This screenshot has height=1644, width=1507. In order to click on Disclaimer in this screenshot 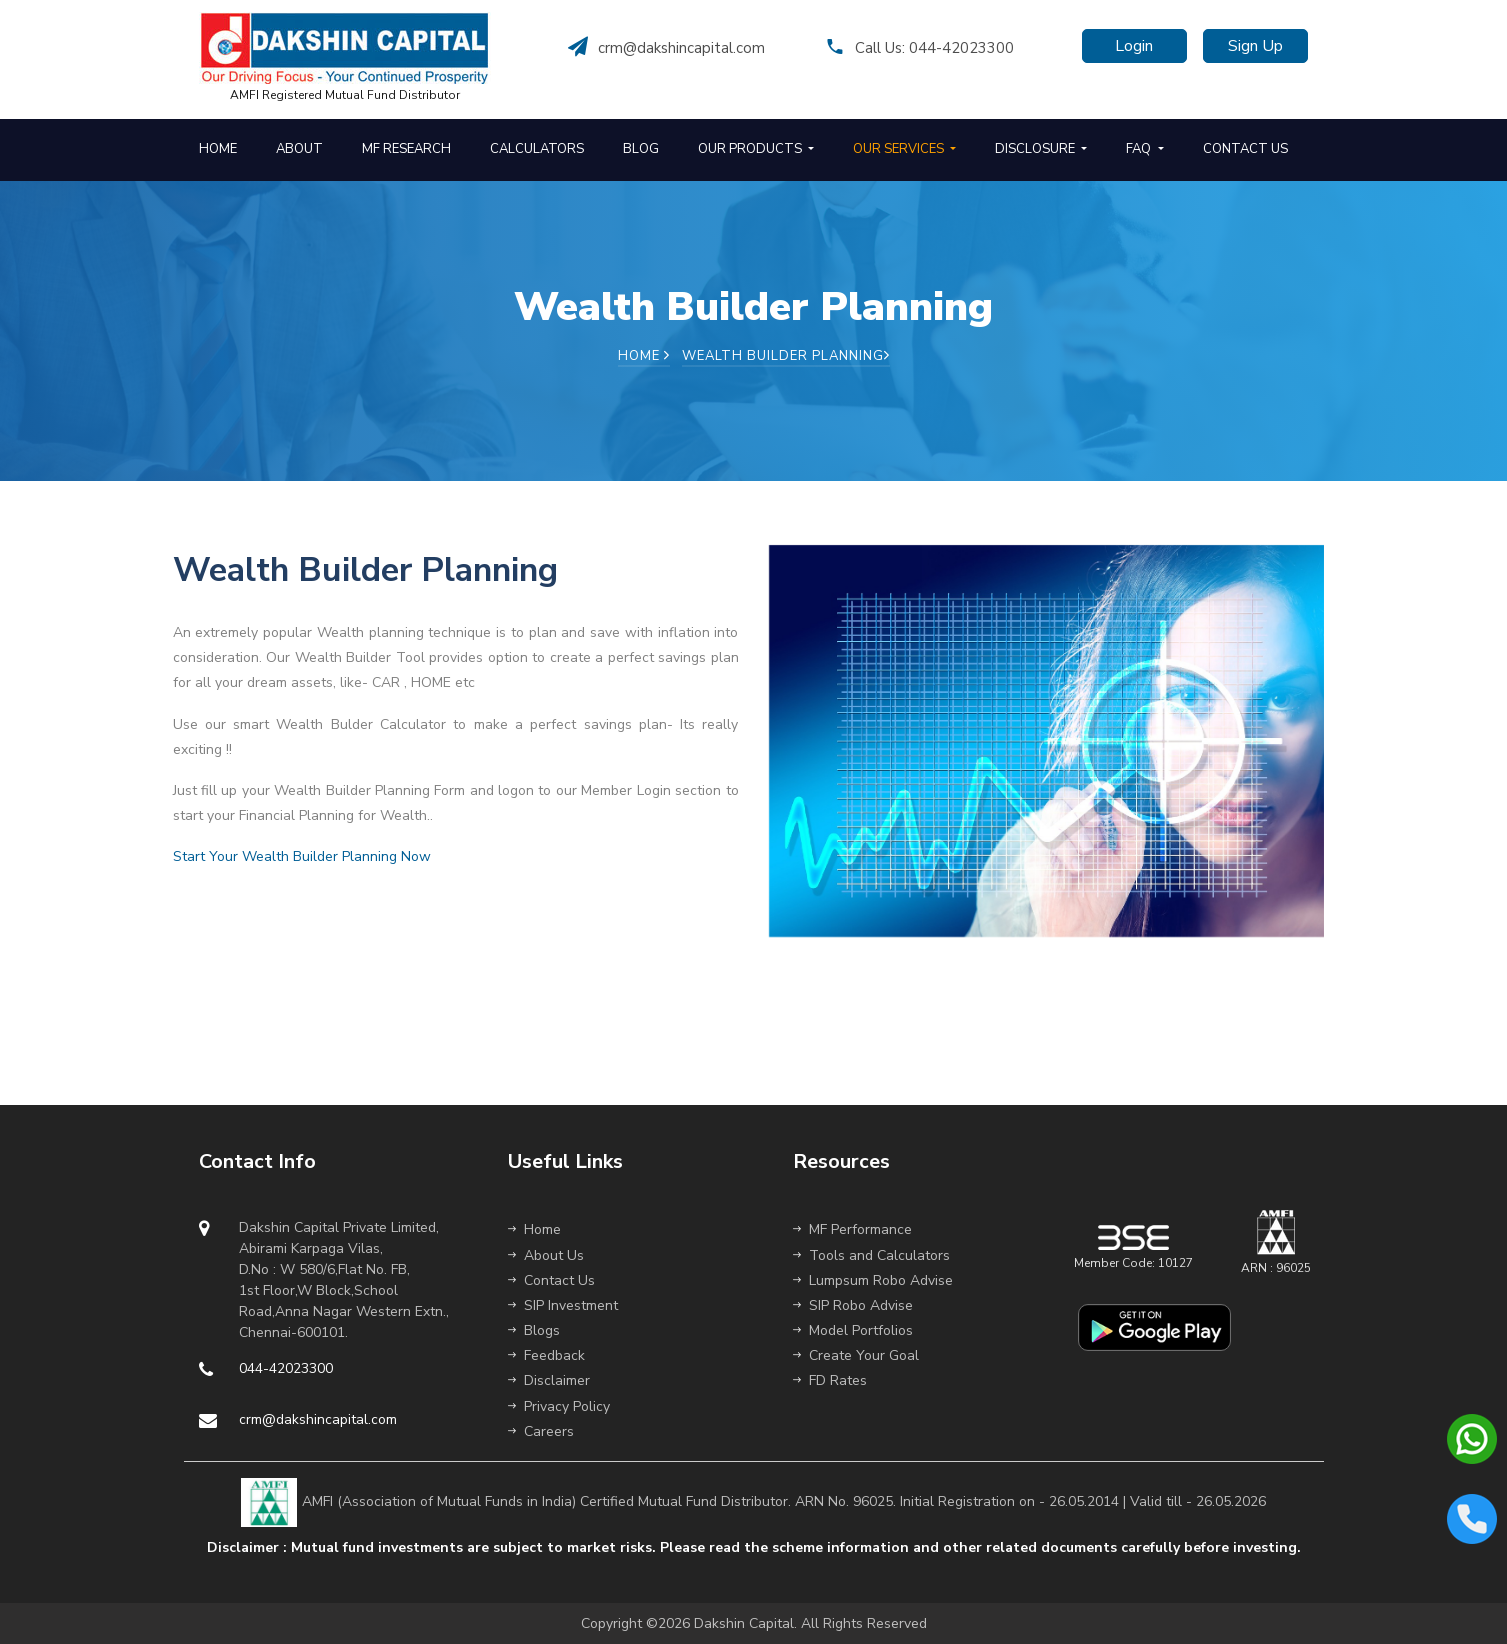, I will do `click(549, 1380)`.